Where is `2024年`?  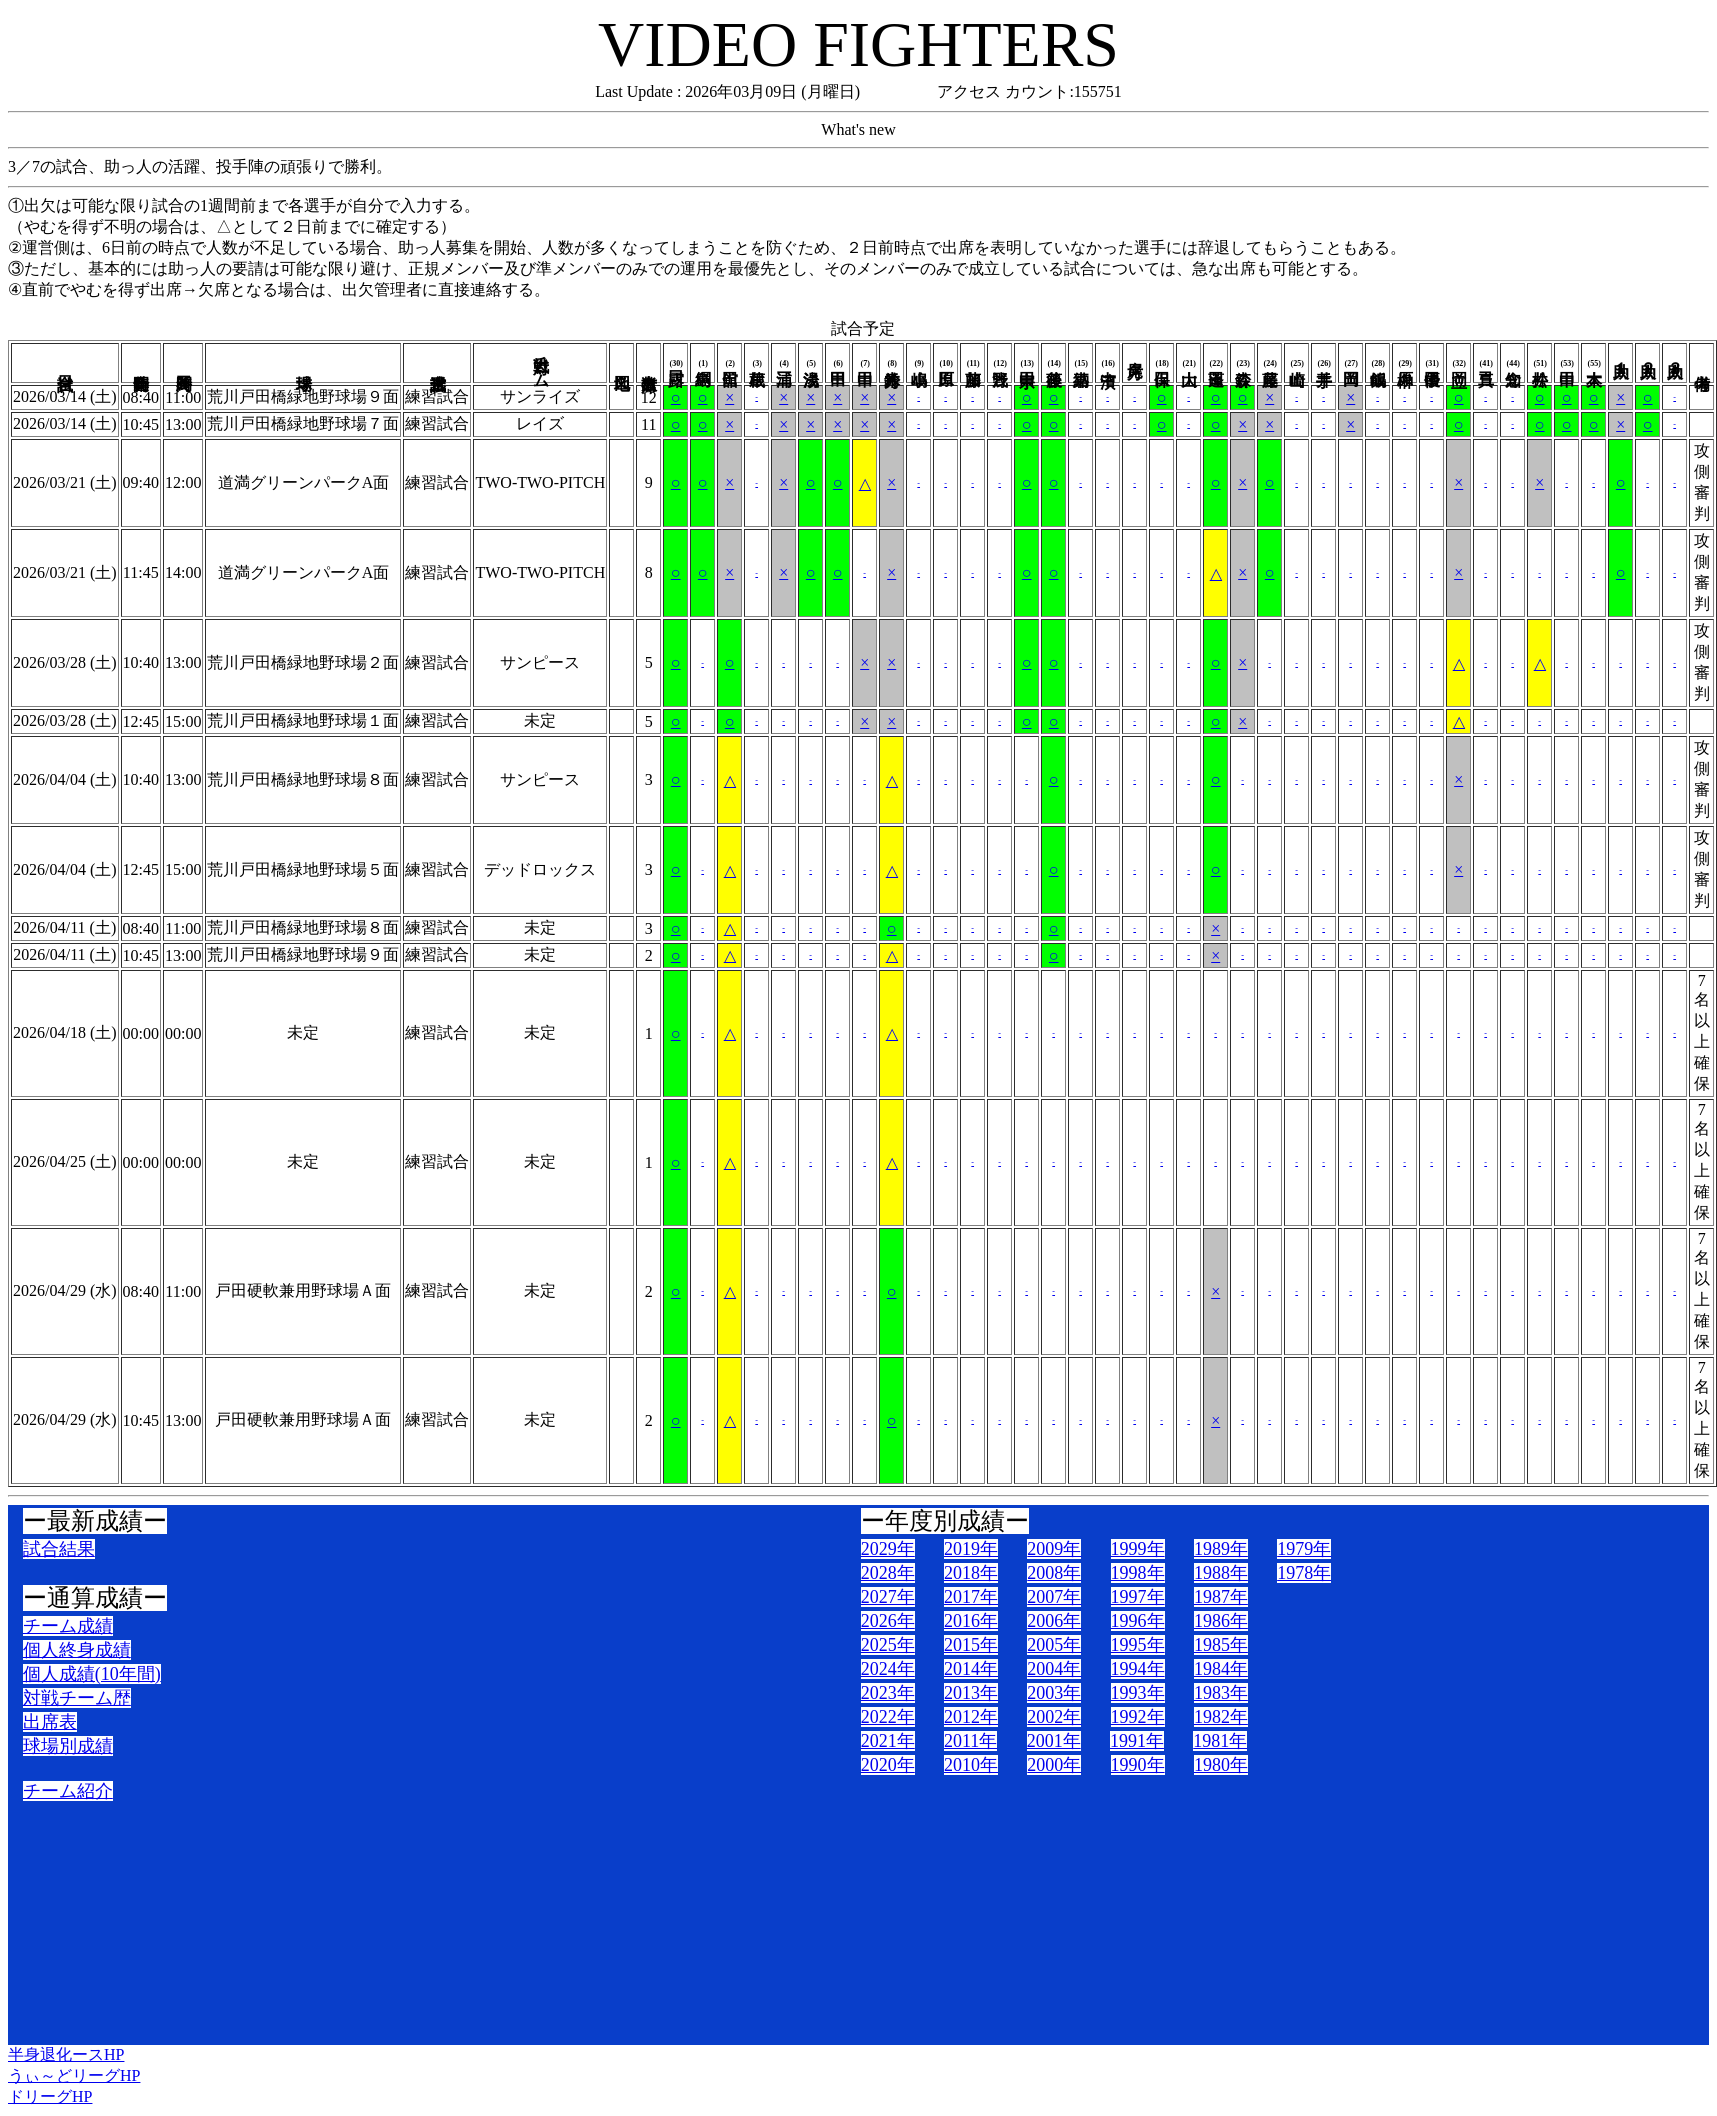
2024年 is located at coordinates (888, 1669).